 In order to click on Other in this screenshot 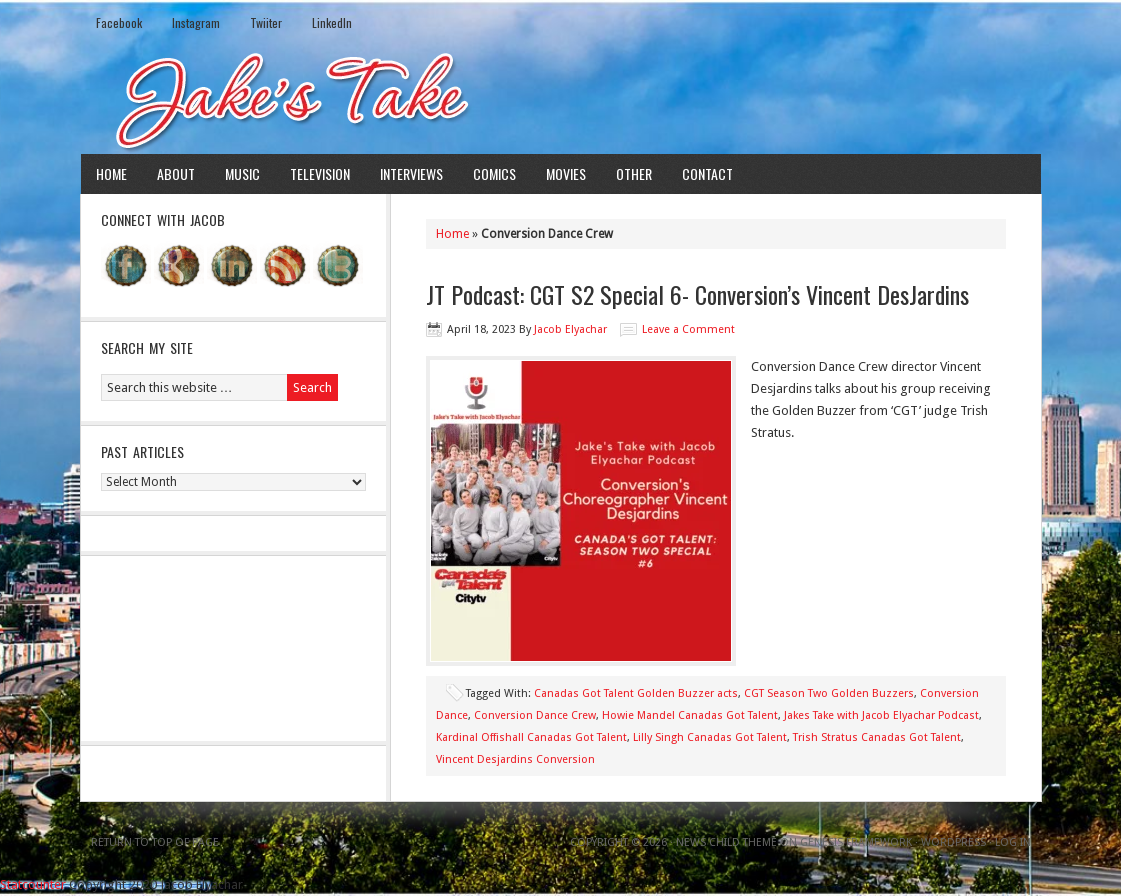, I will do `click(634, 173)`.